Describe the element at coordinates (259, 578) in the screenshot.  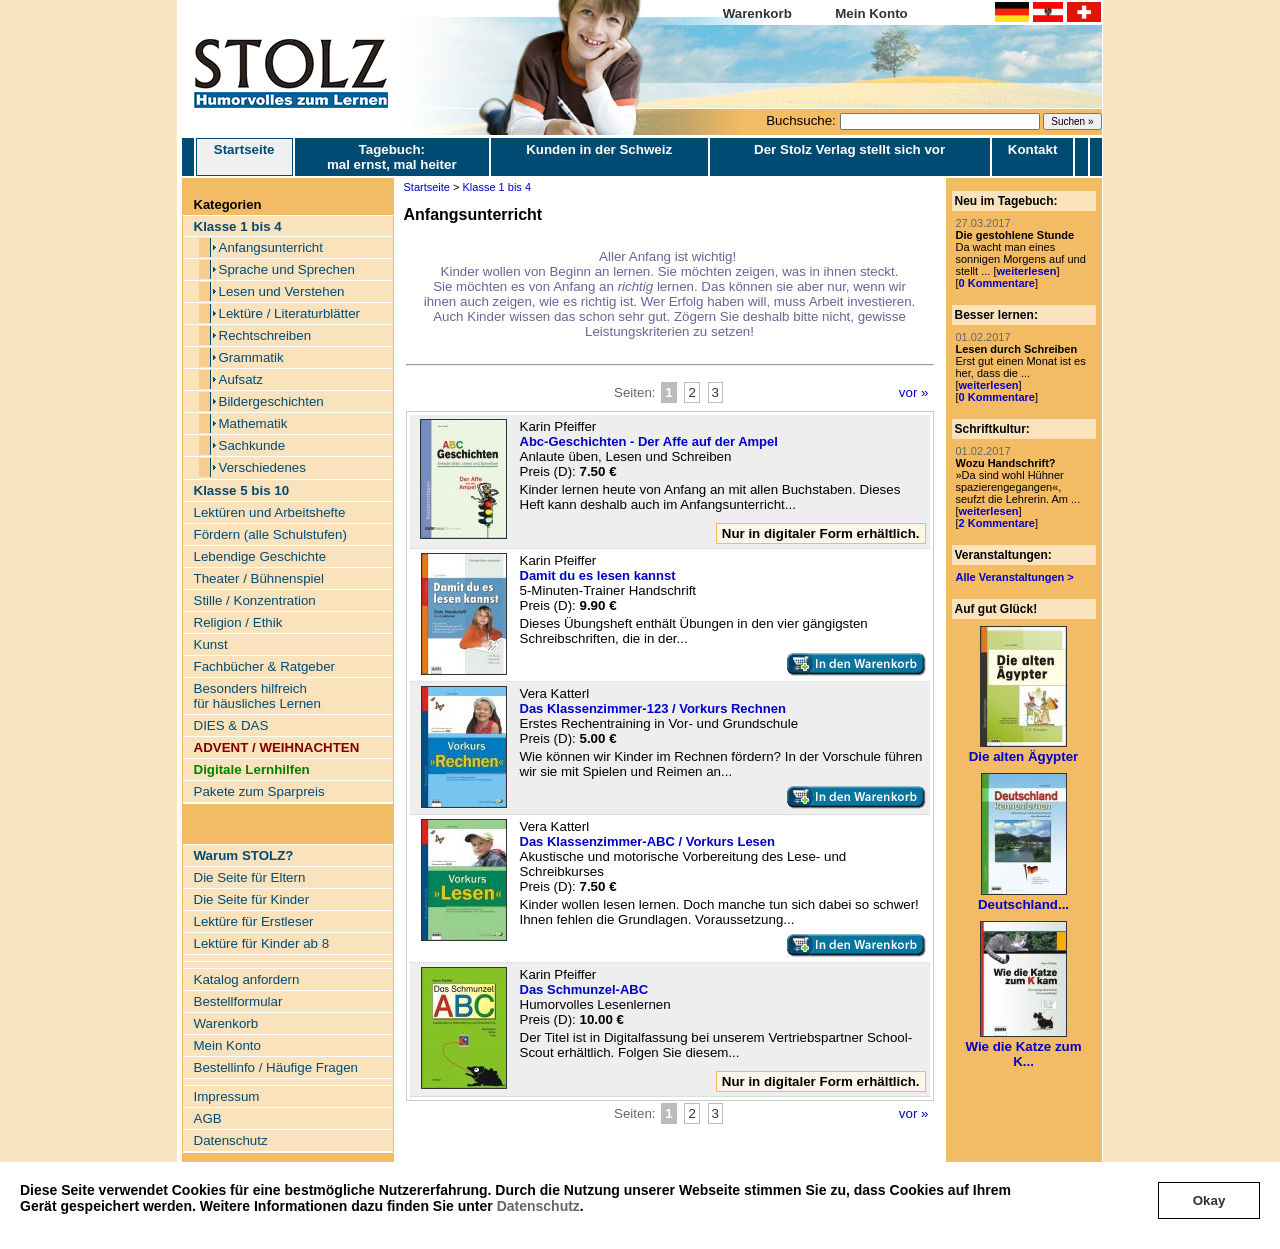
I see `Theater / Bühnenspiel` at that location.